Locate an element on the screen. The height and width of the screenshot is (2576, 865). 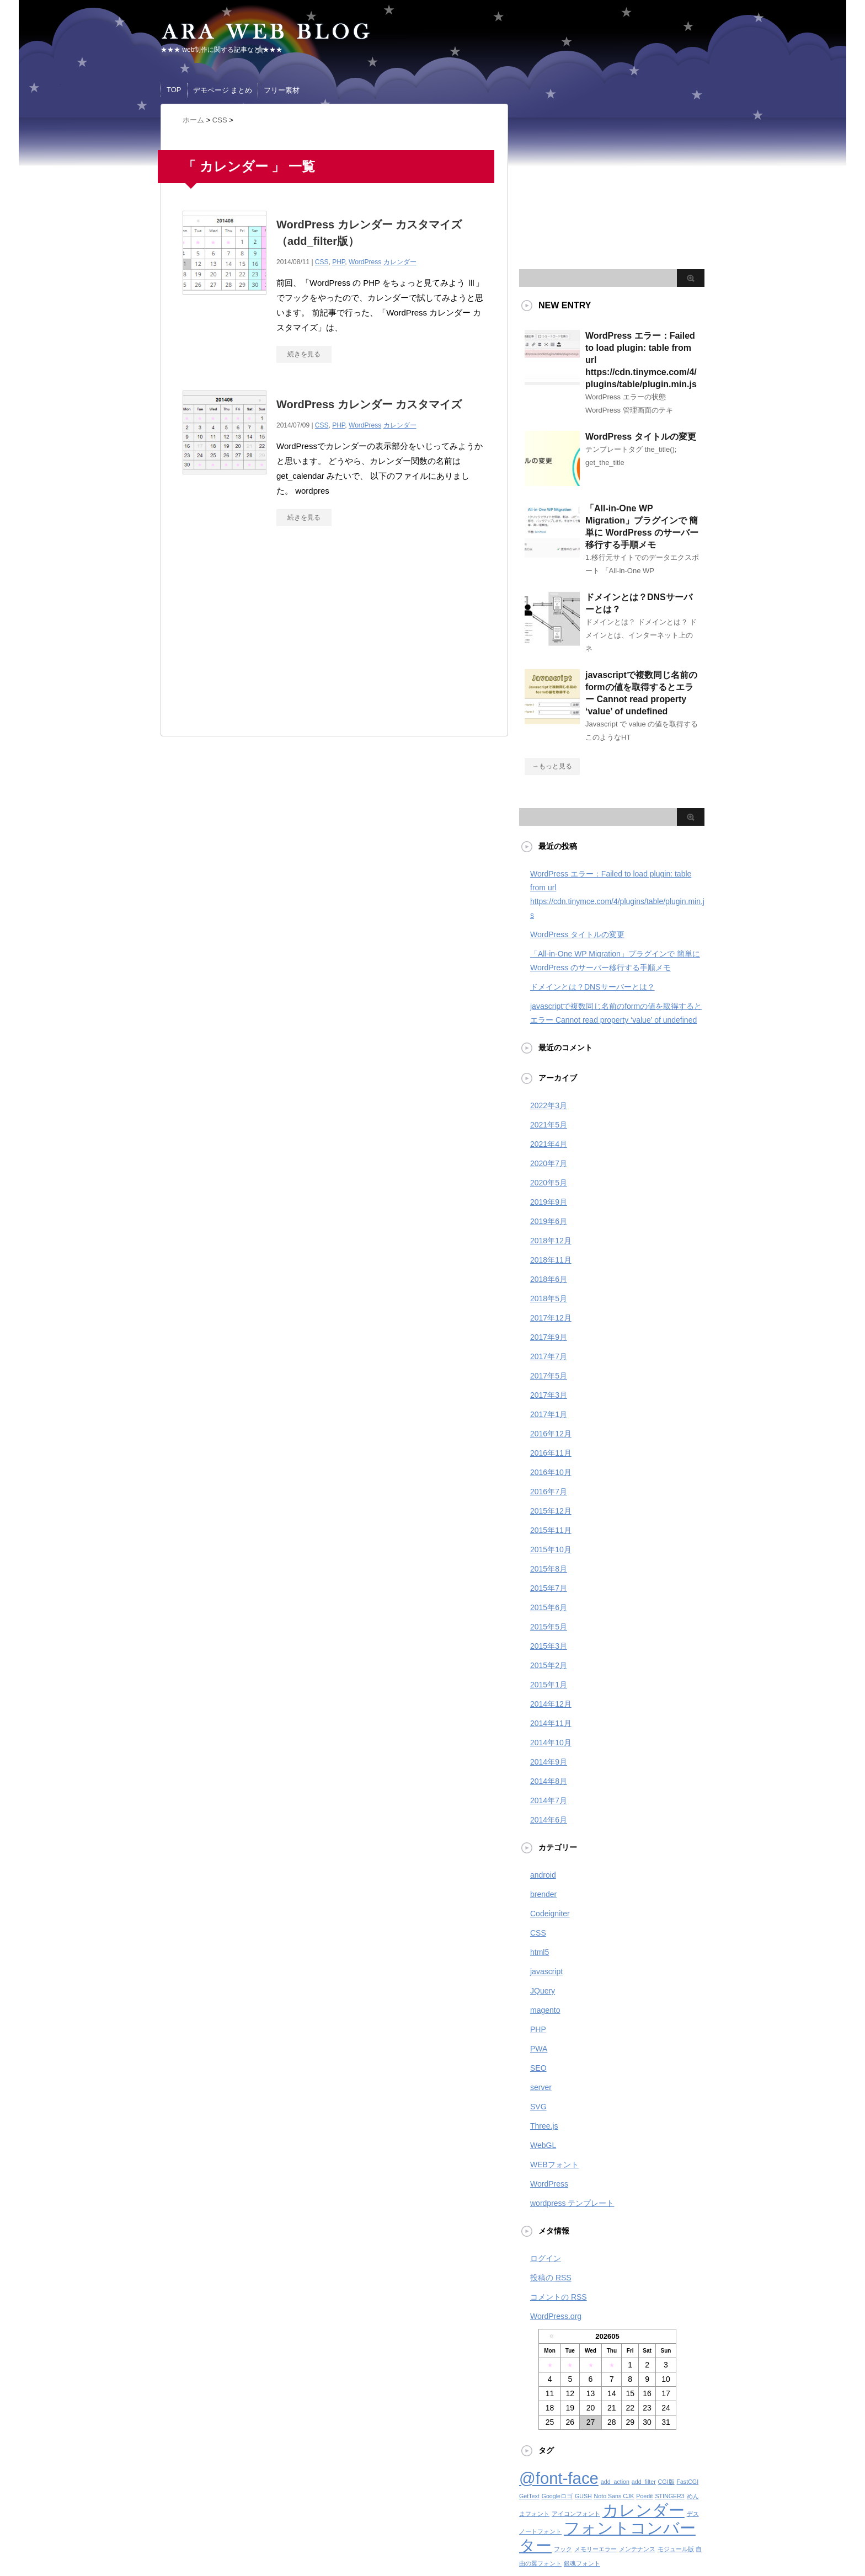
2018年6月 is located at coordinates (548, 1279).